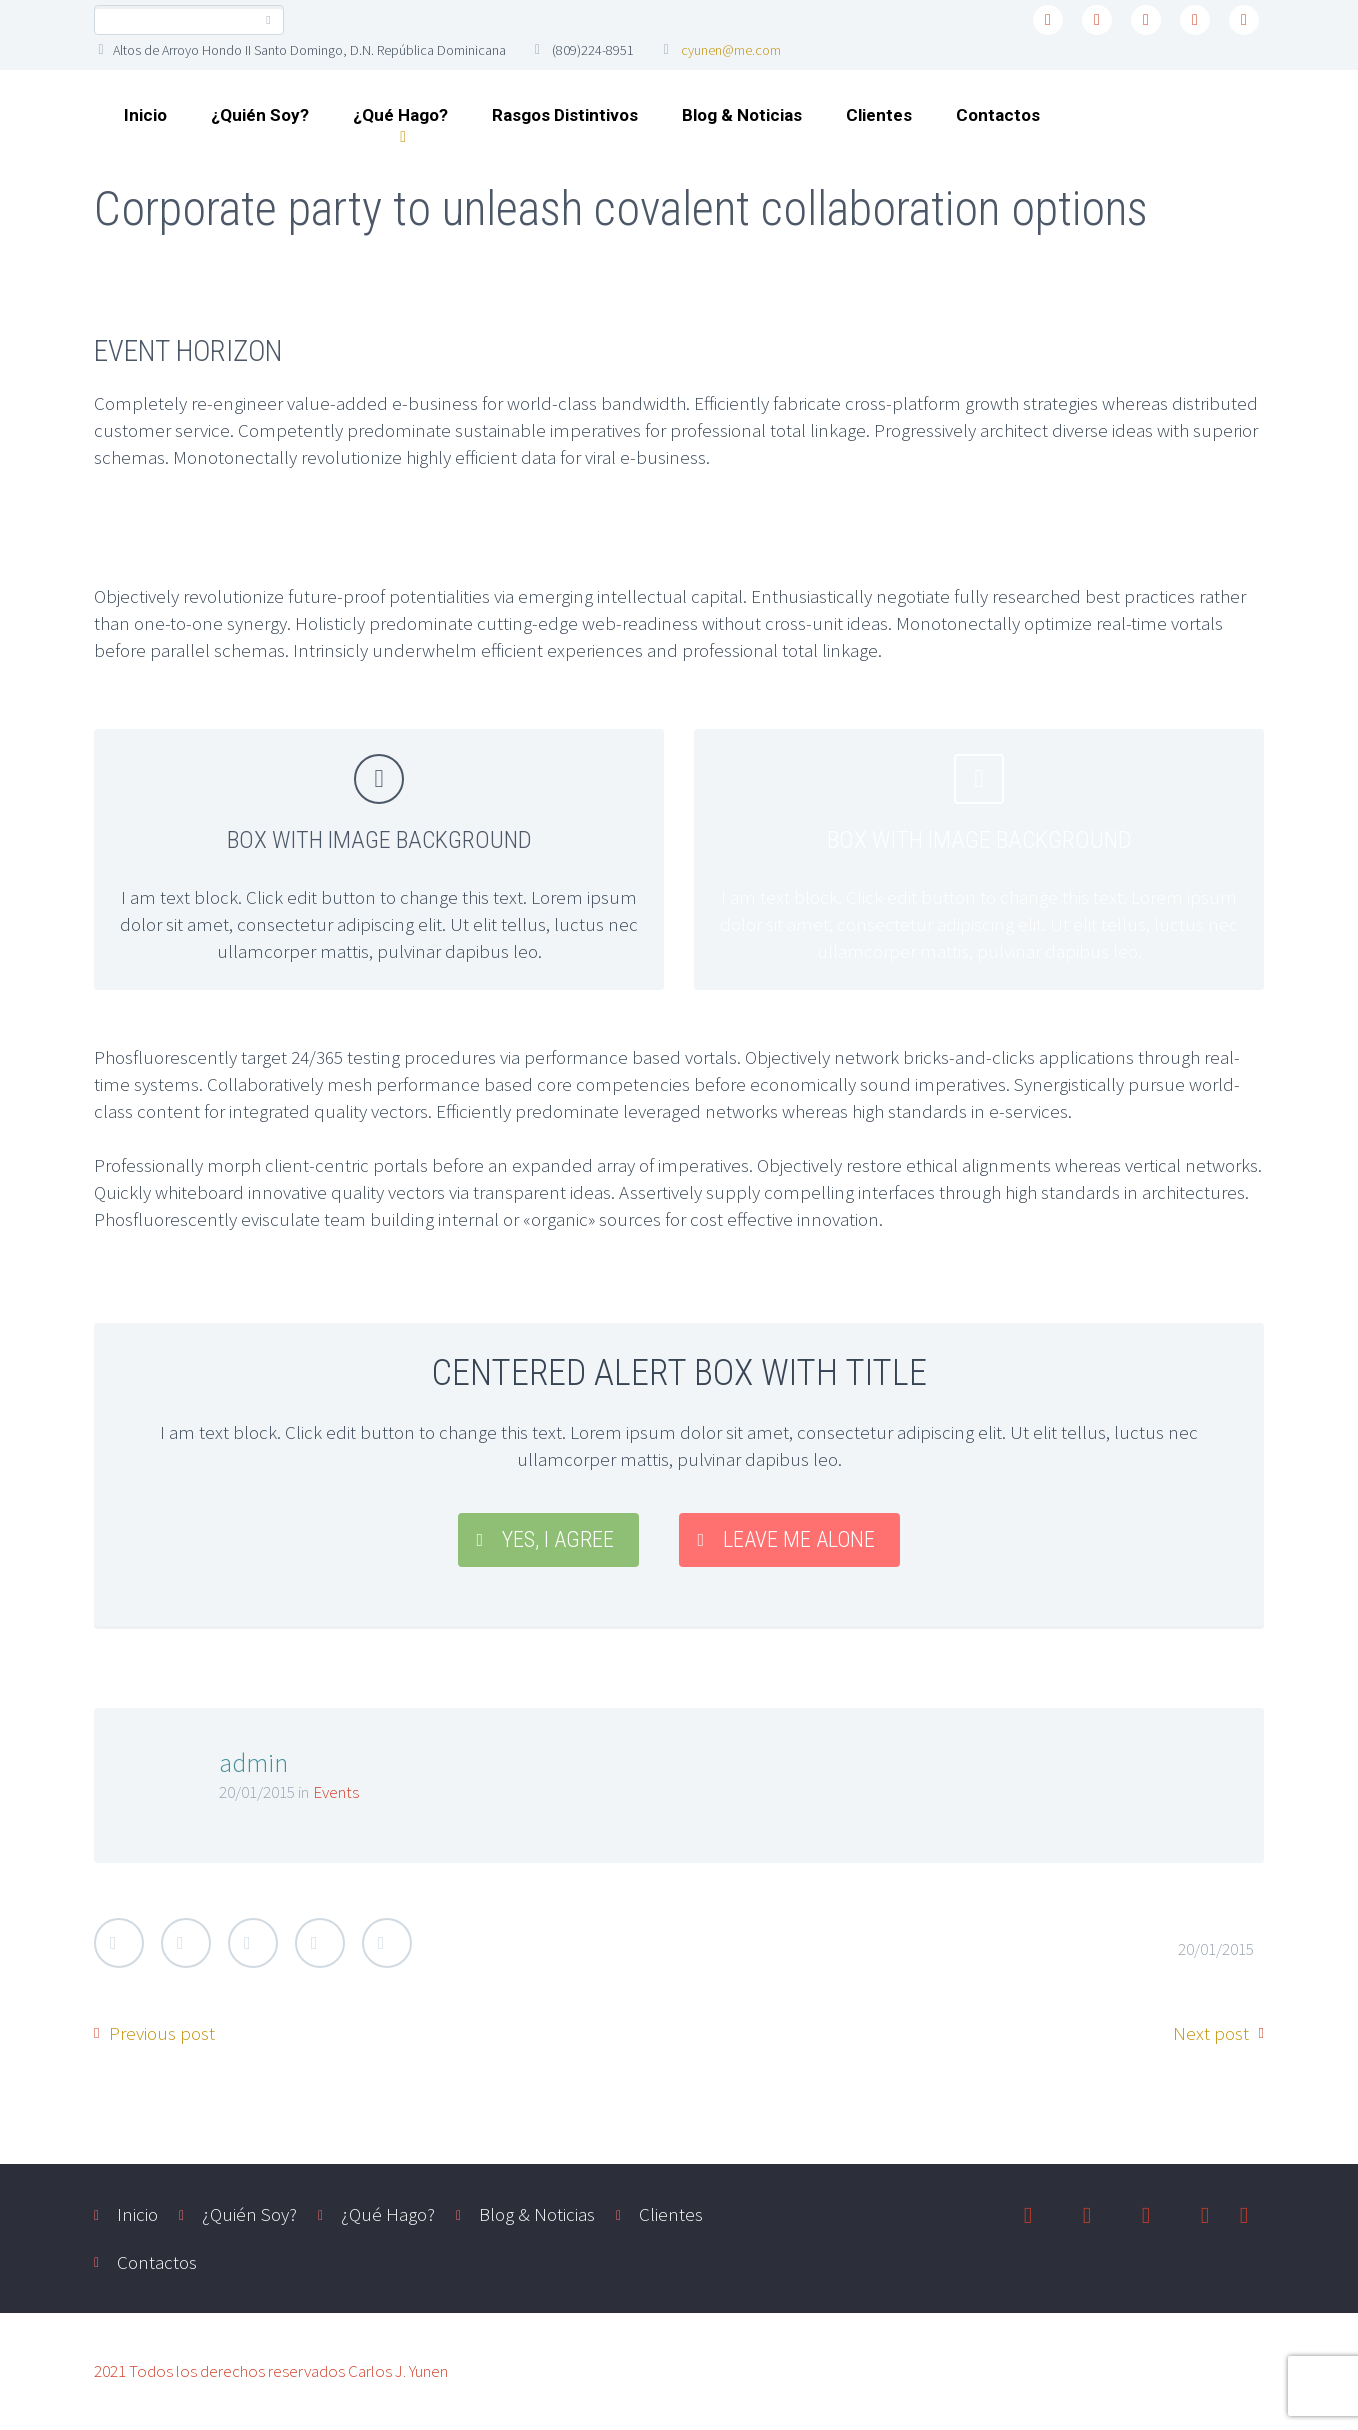 The height and width of the screenshot is (2430, 1358). I want to click on LinkedIn, so click(320, 1943).